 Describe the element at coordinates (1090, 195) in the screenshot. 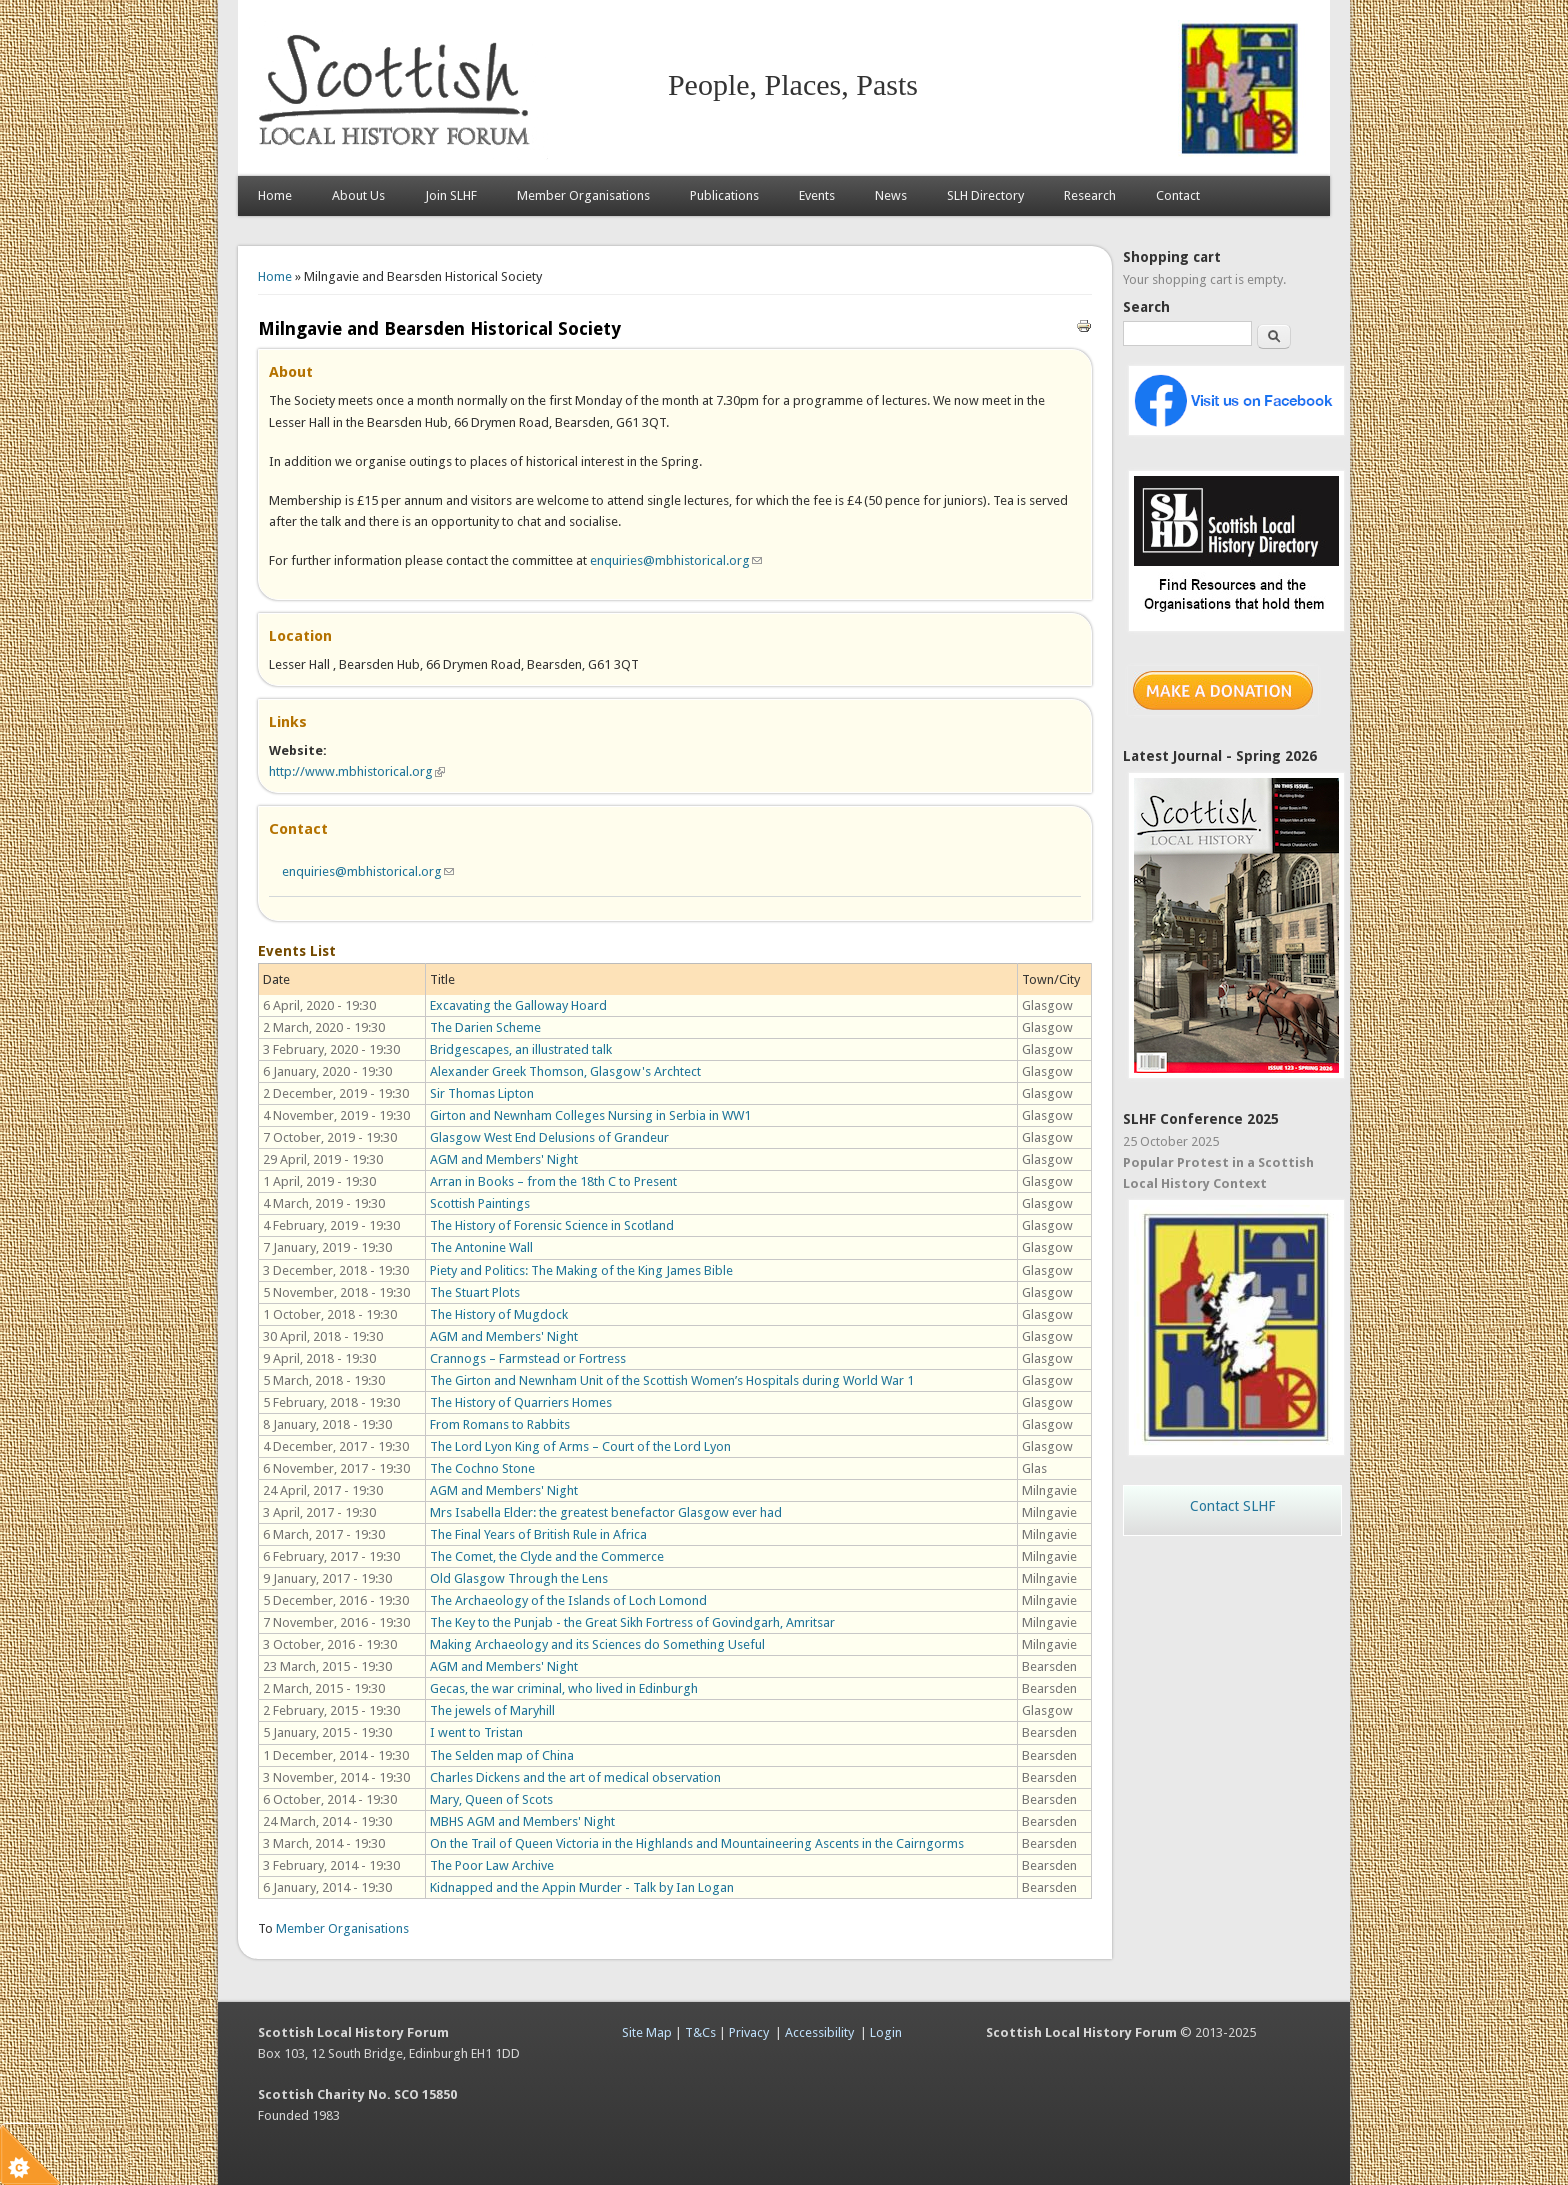

I see `Research` at that location.